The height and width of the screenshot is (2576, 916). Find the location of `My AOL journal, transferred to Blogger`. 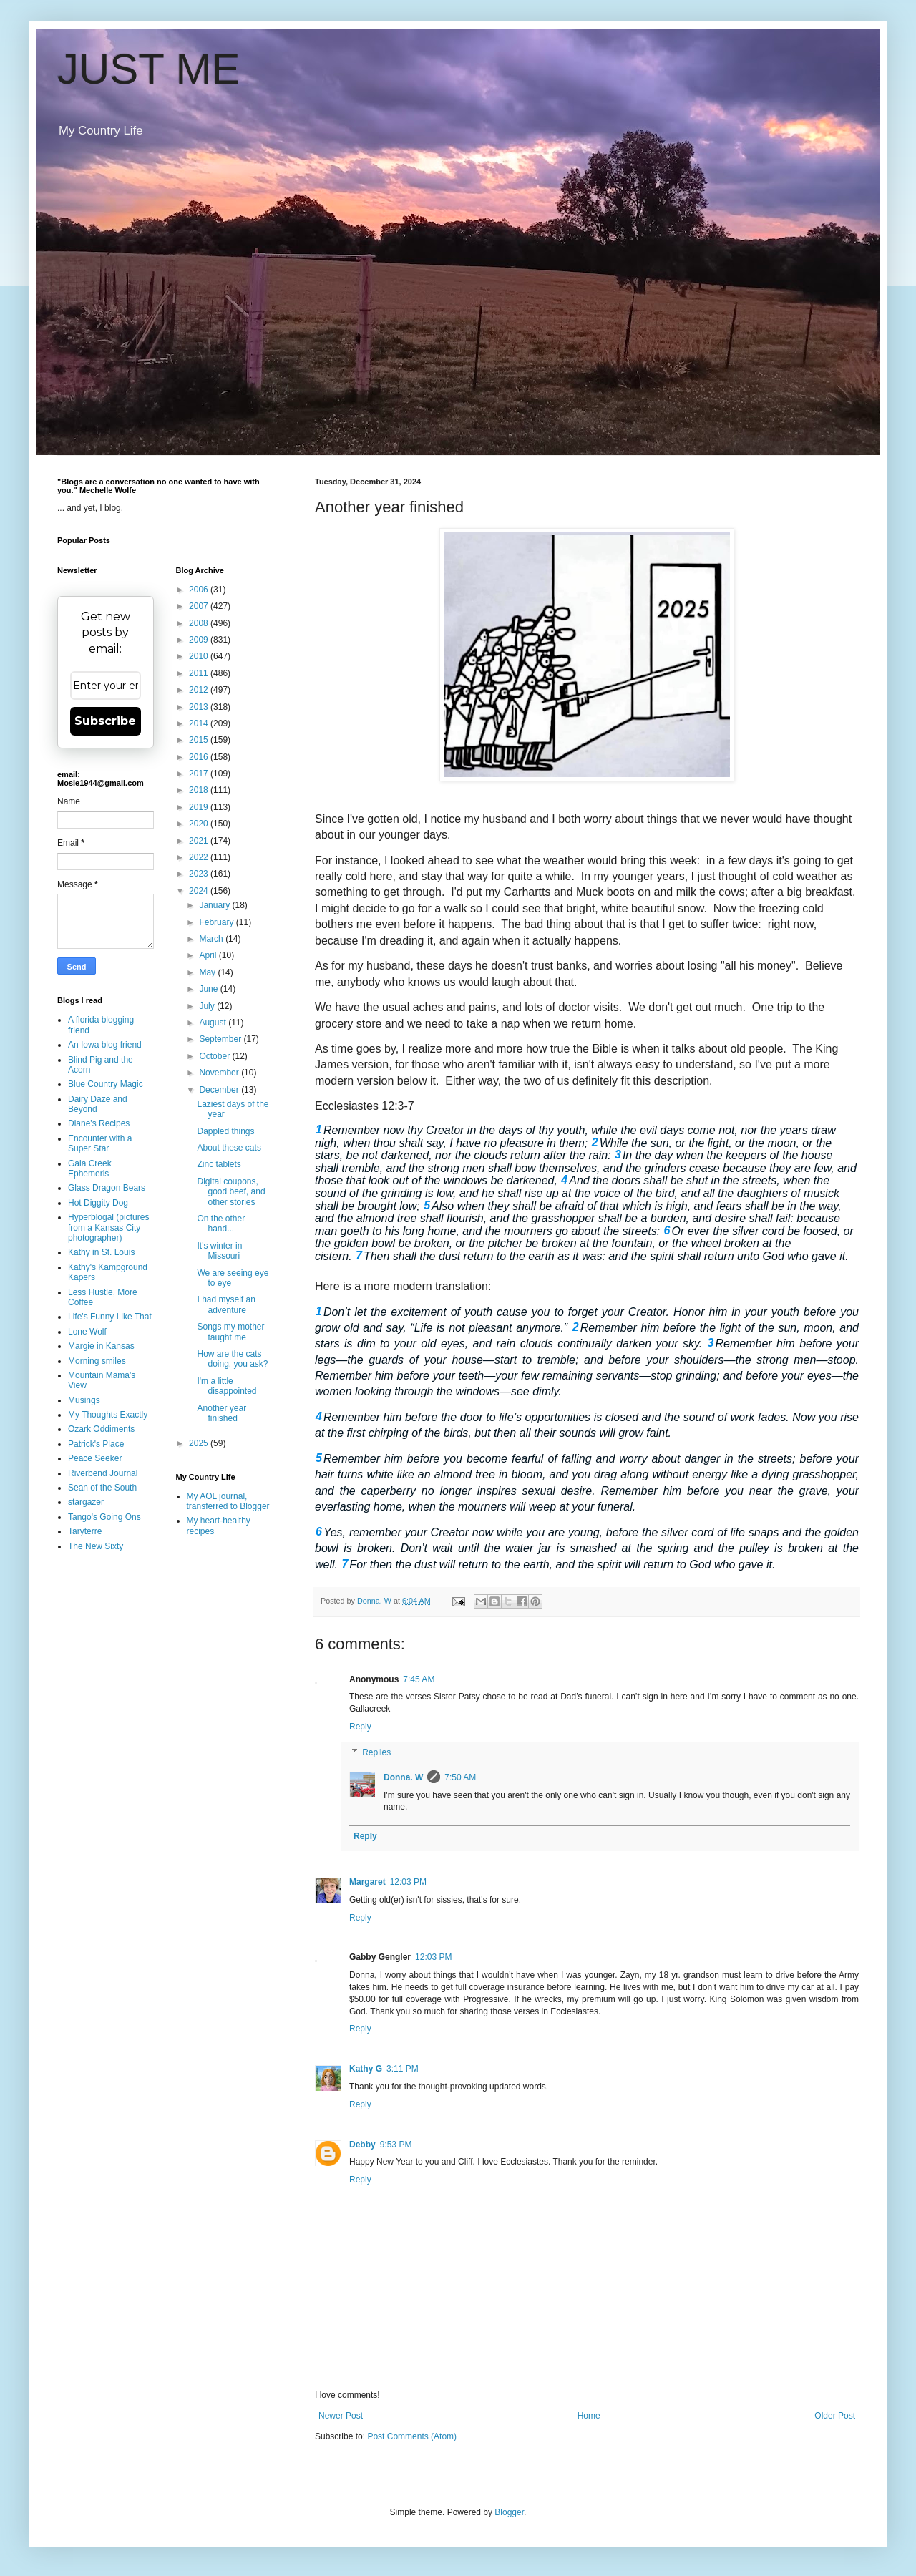

My AOL journal, transferred to Blogger is located at coordinates (228, 1501).